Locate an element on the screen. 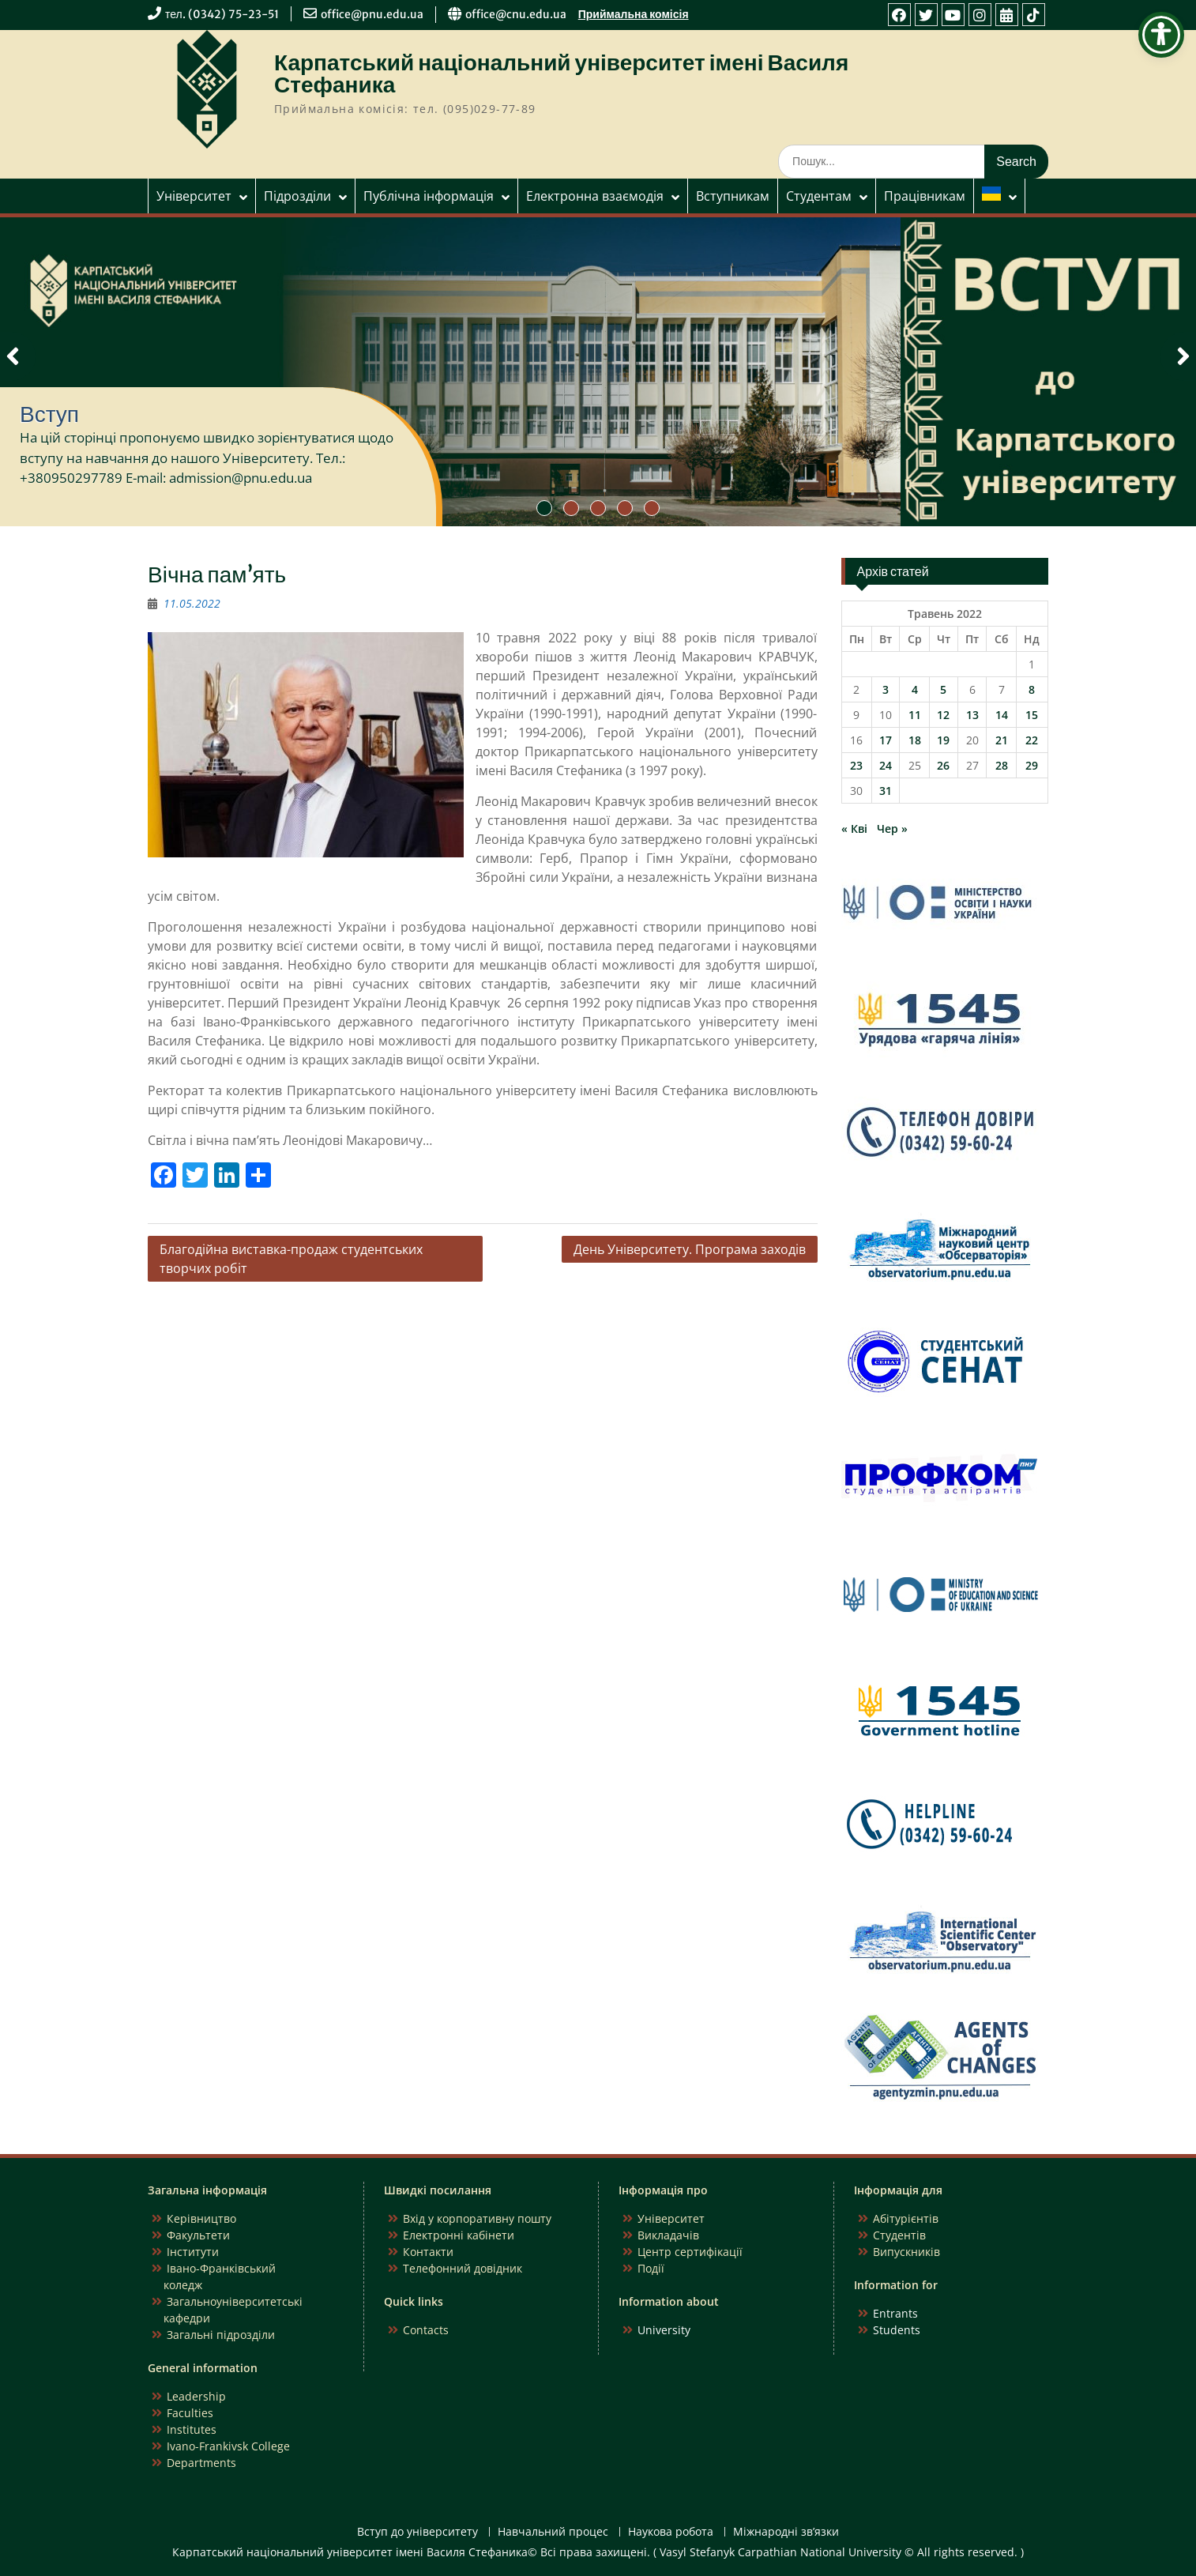  Університет is located at coordinates (193, 196).